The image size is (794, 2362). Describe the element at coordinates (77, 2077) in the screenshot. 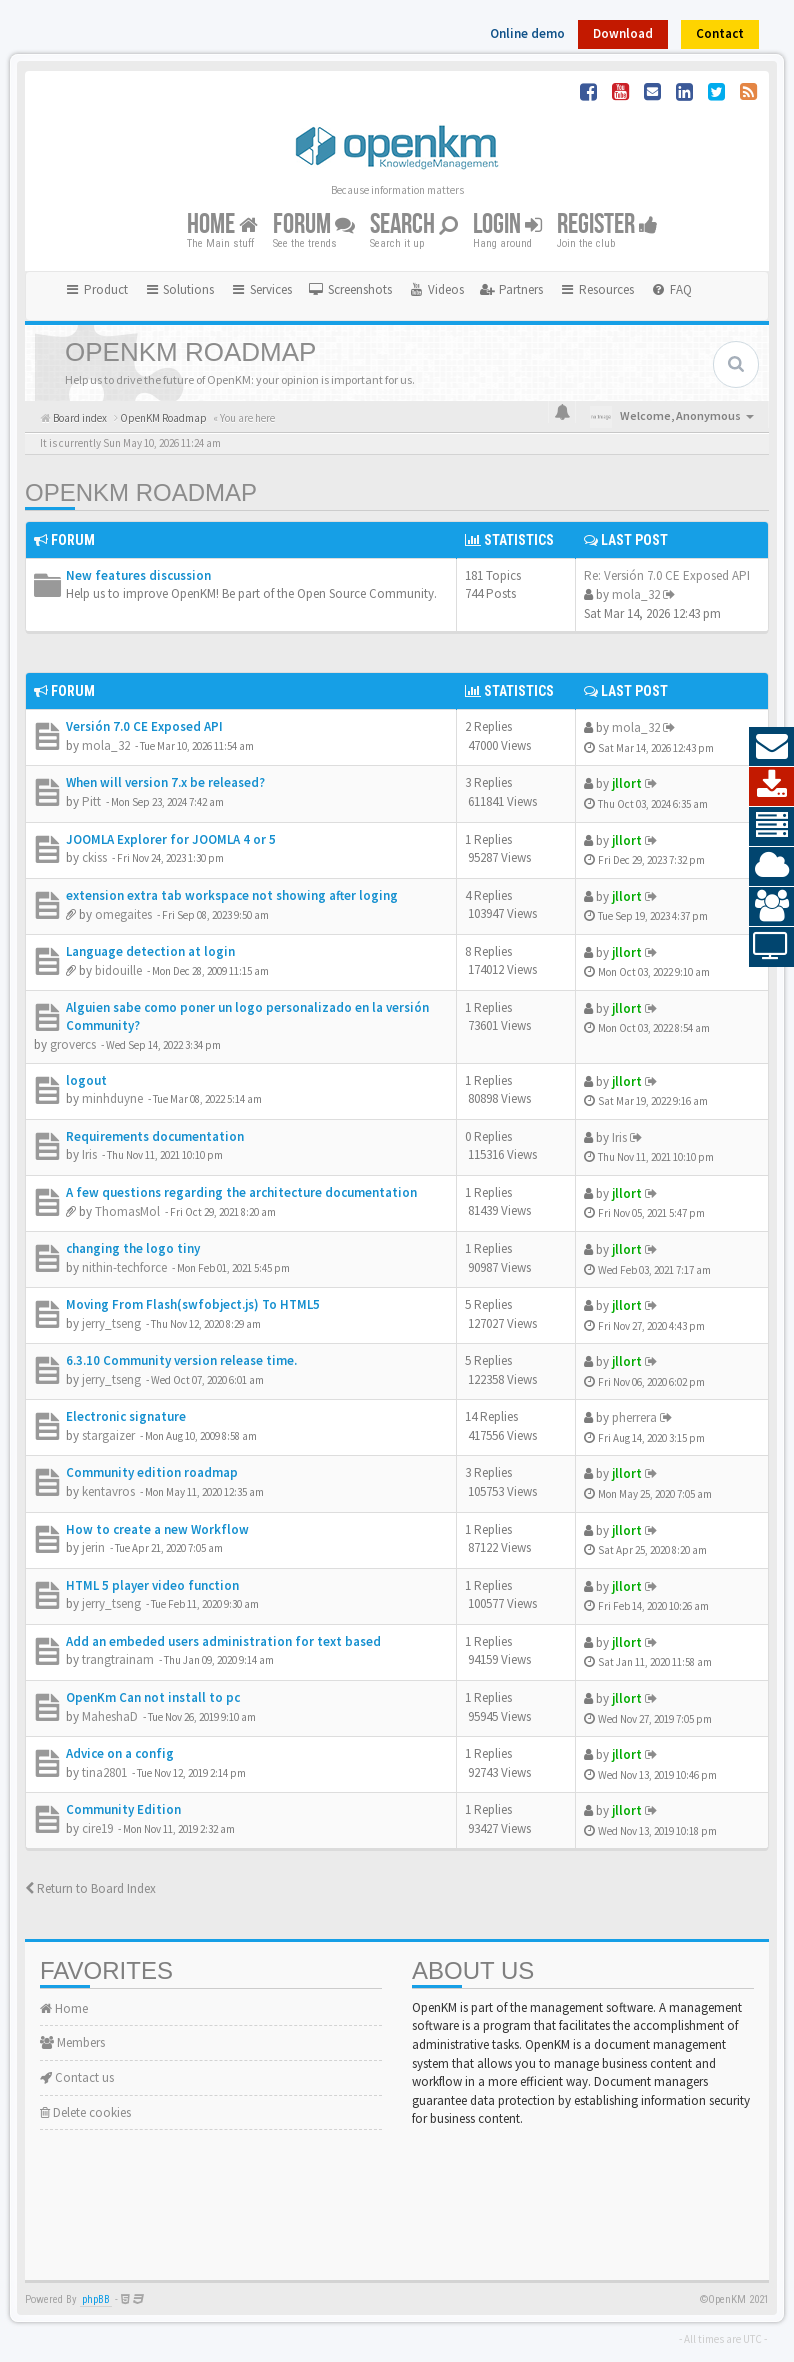

I see `Contact us` at that location.